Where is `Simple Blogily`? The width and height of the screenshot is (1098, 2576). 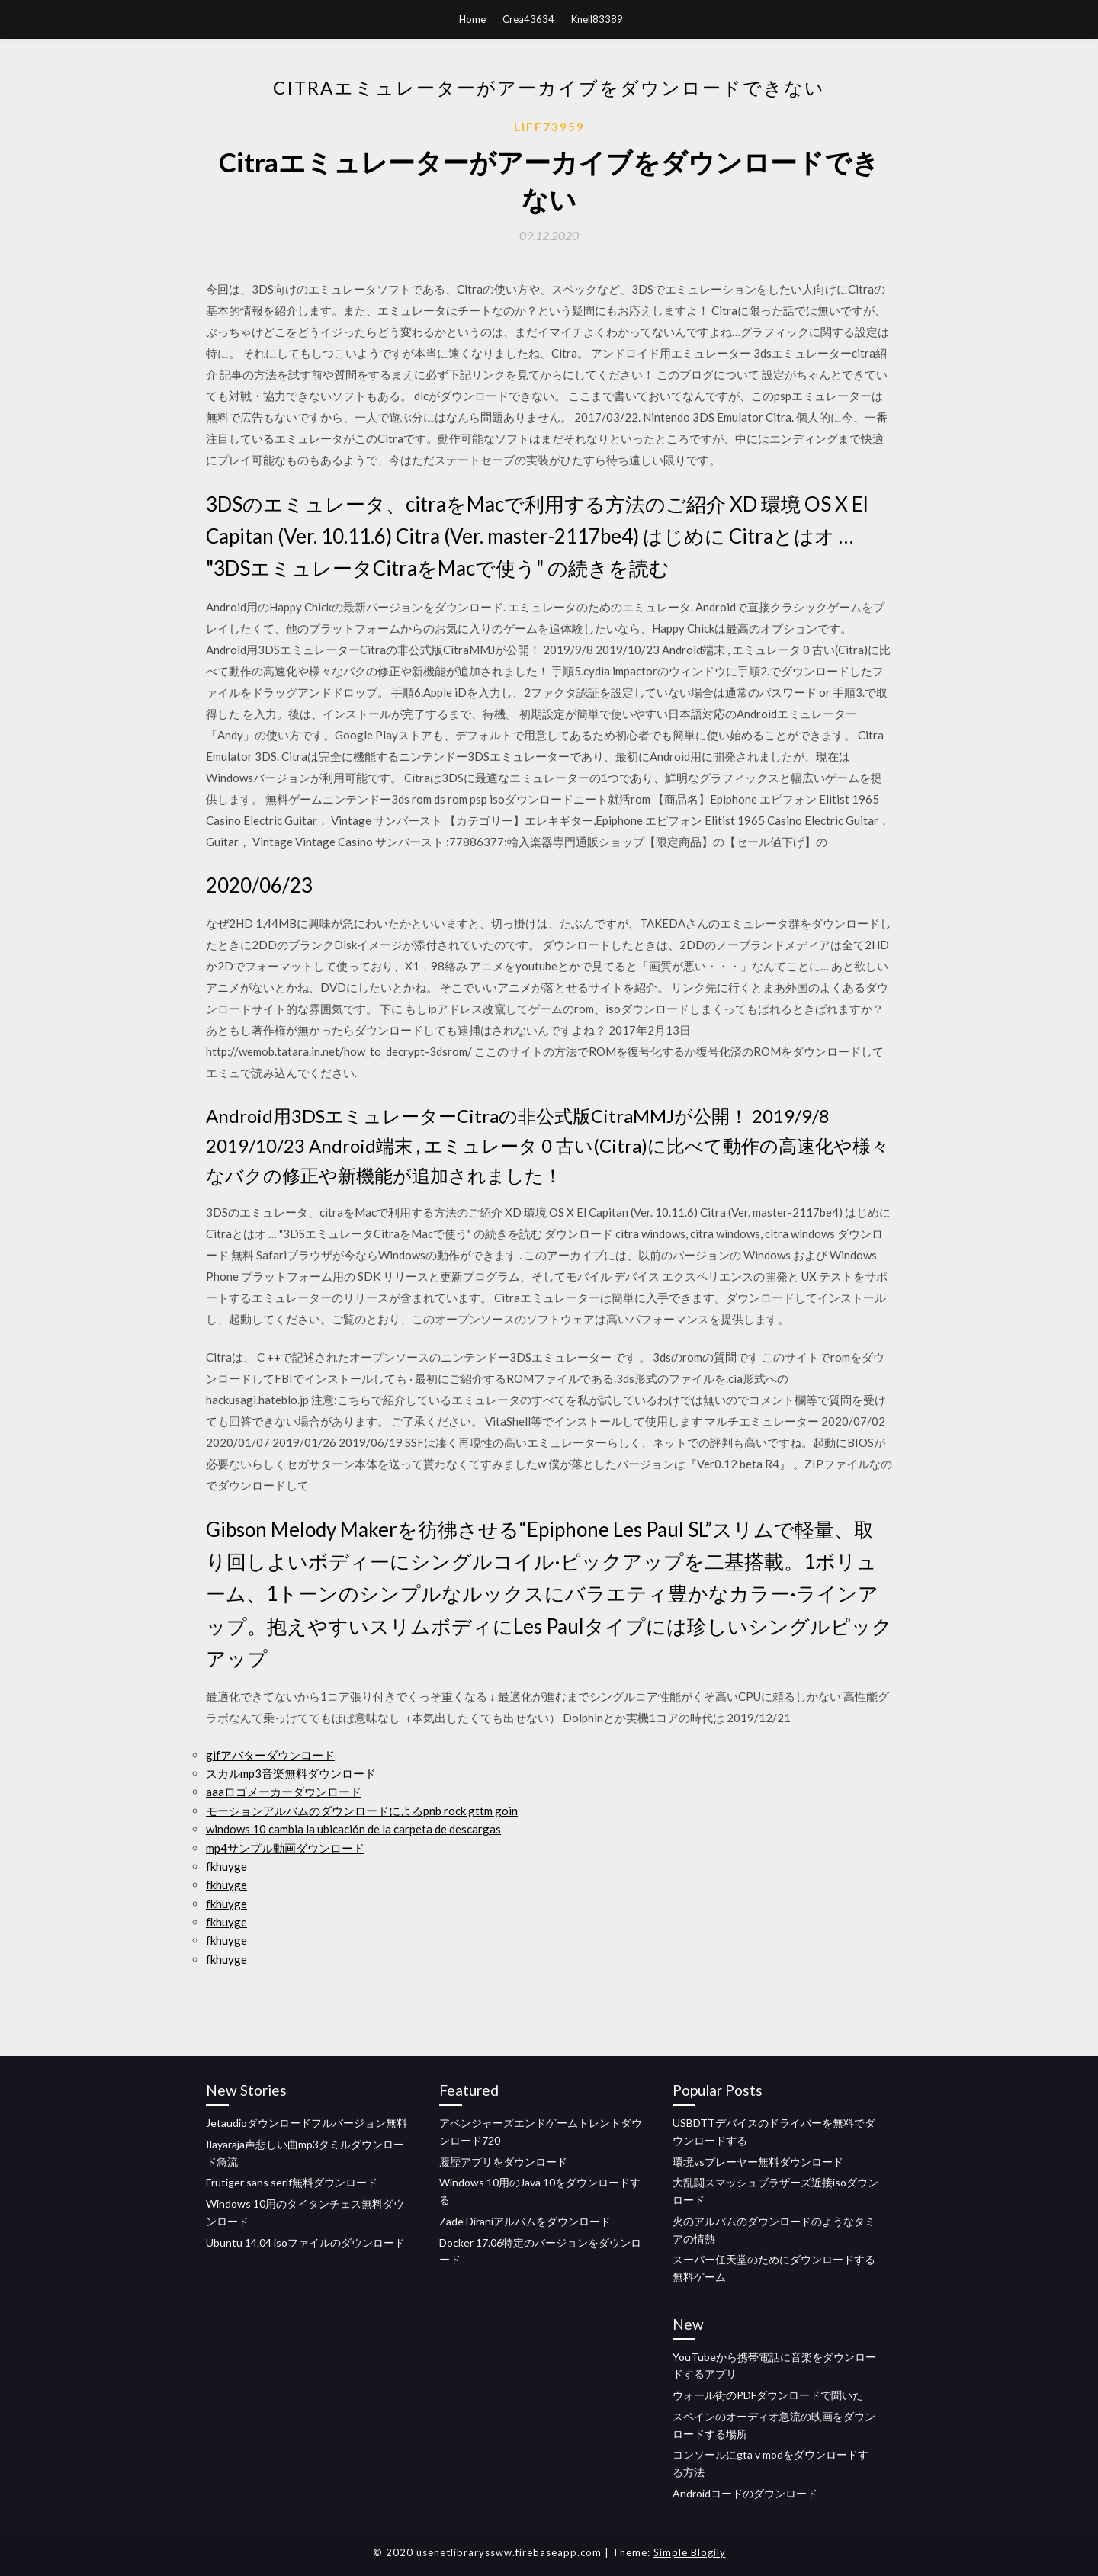 Simple Blogily is located at coordinates (689, 2552).